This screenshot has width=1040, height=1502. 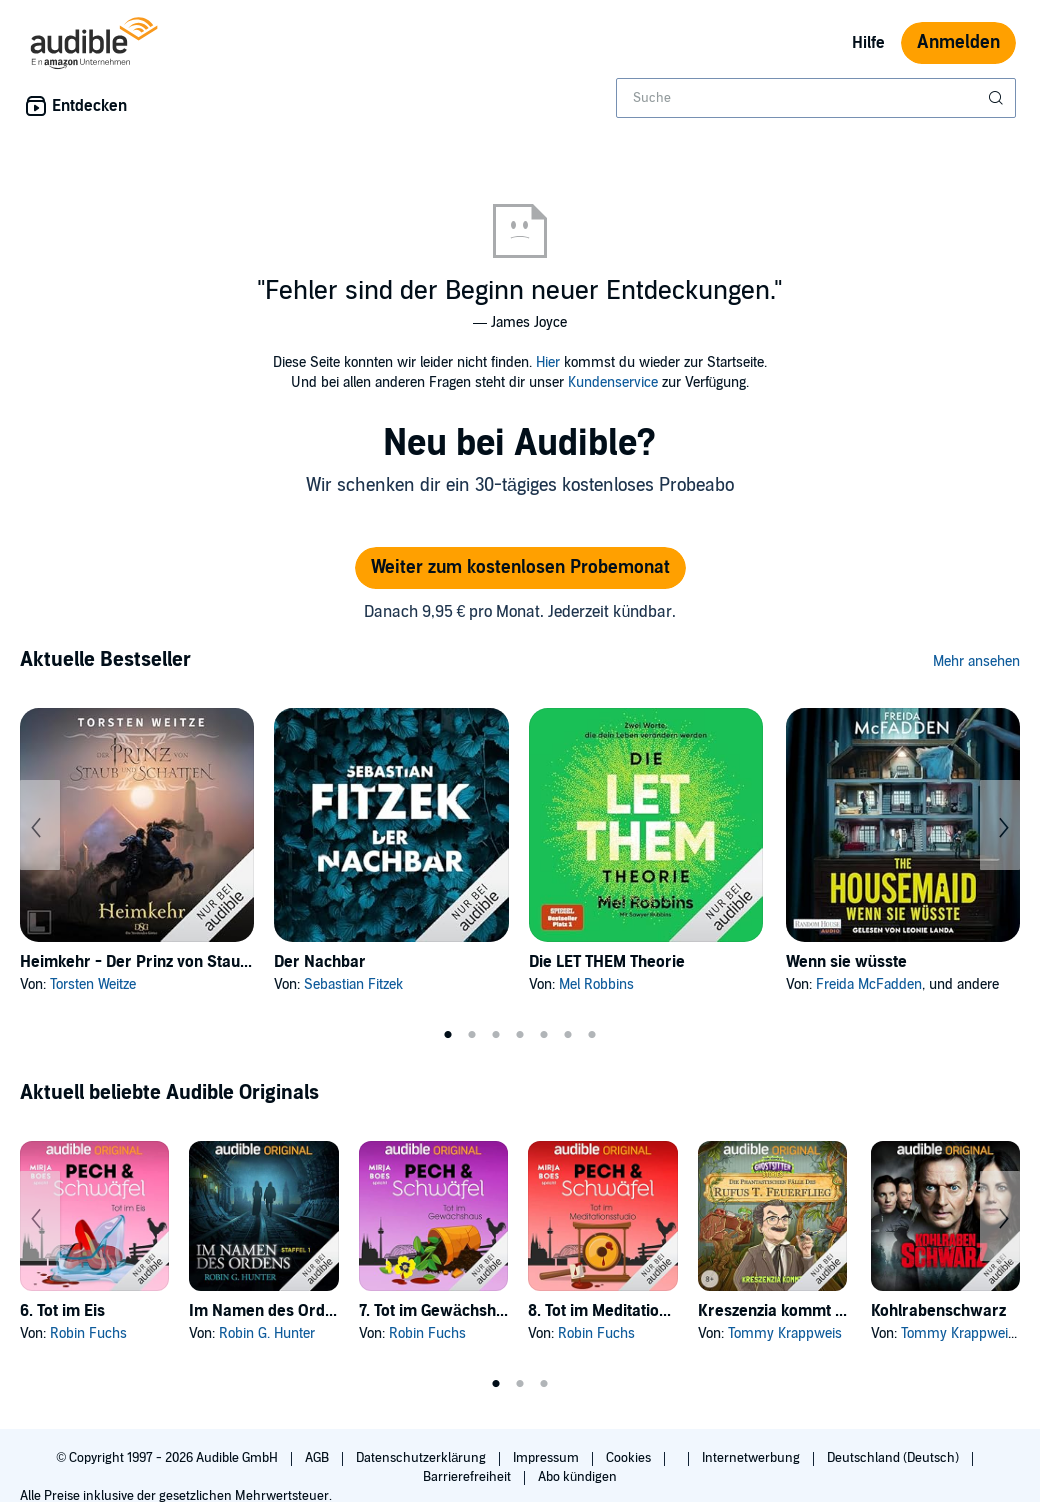 I want to click on Mel Robbins, so click(x=596, y=984).